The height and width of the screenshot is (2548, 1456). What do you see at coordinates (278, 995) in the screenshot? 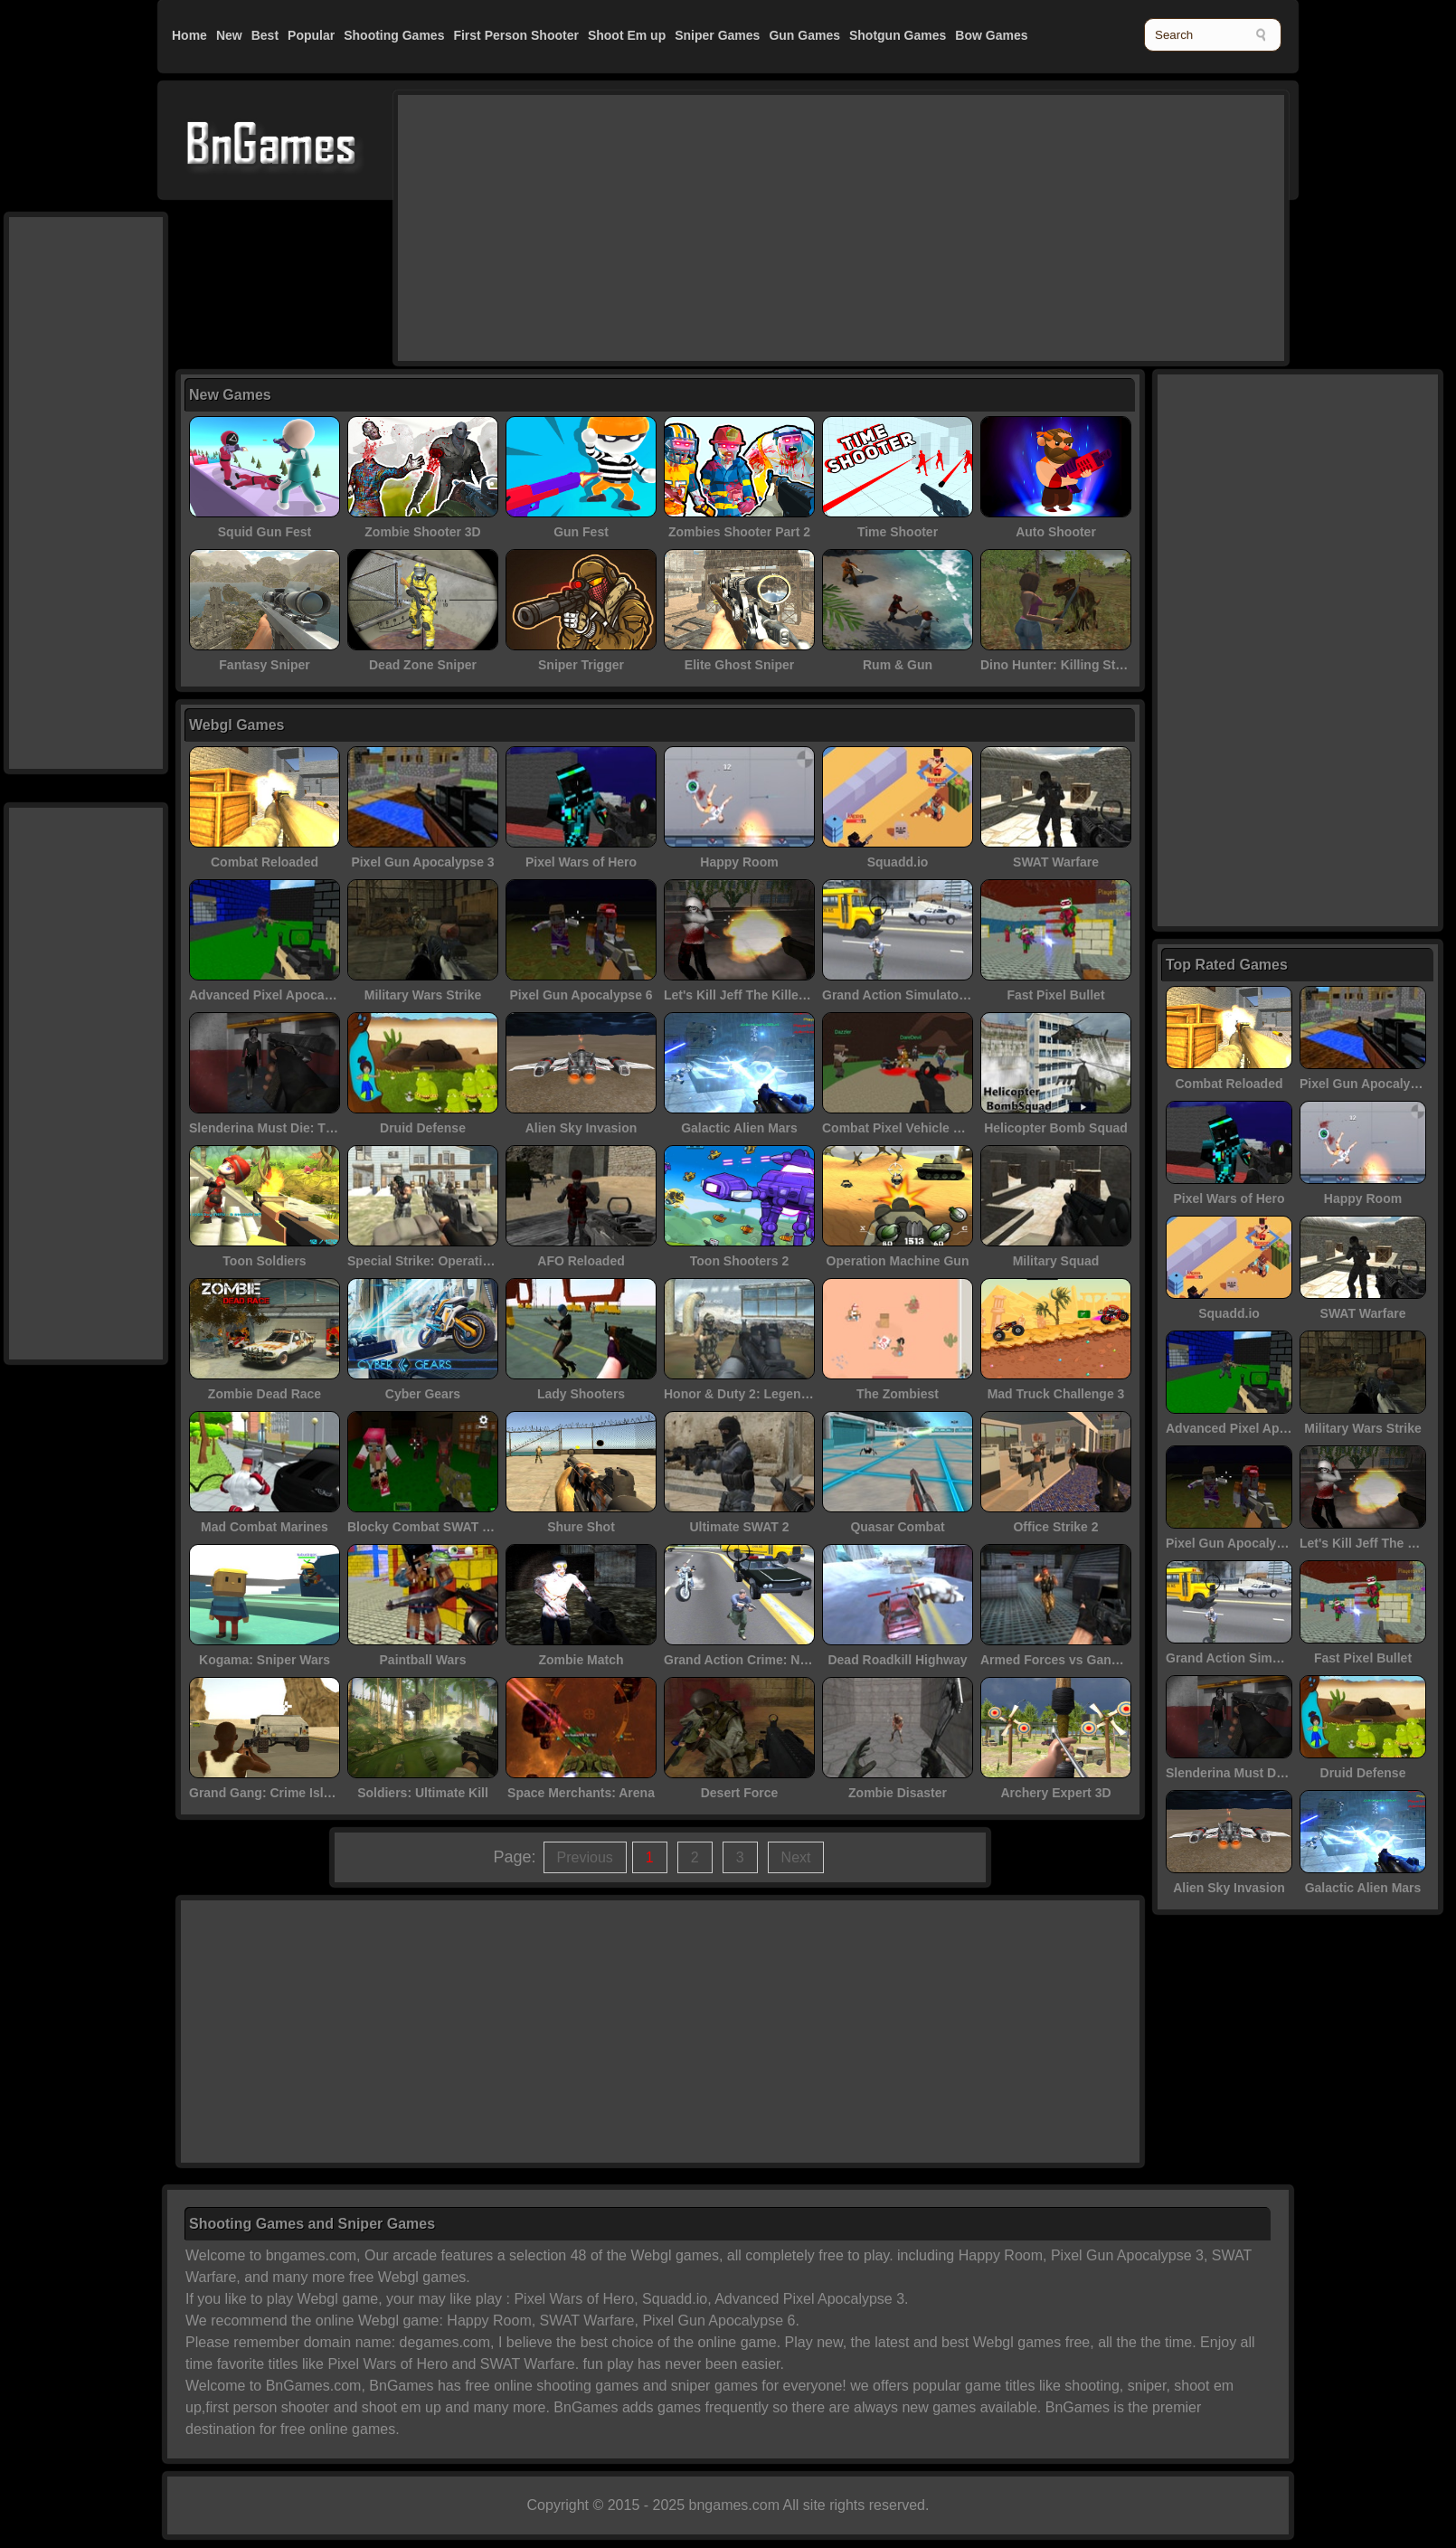
I see `Advanced Pixel Apocalypse 3` at bounding box center [278, 995].